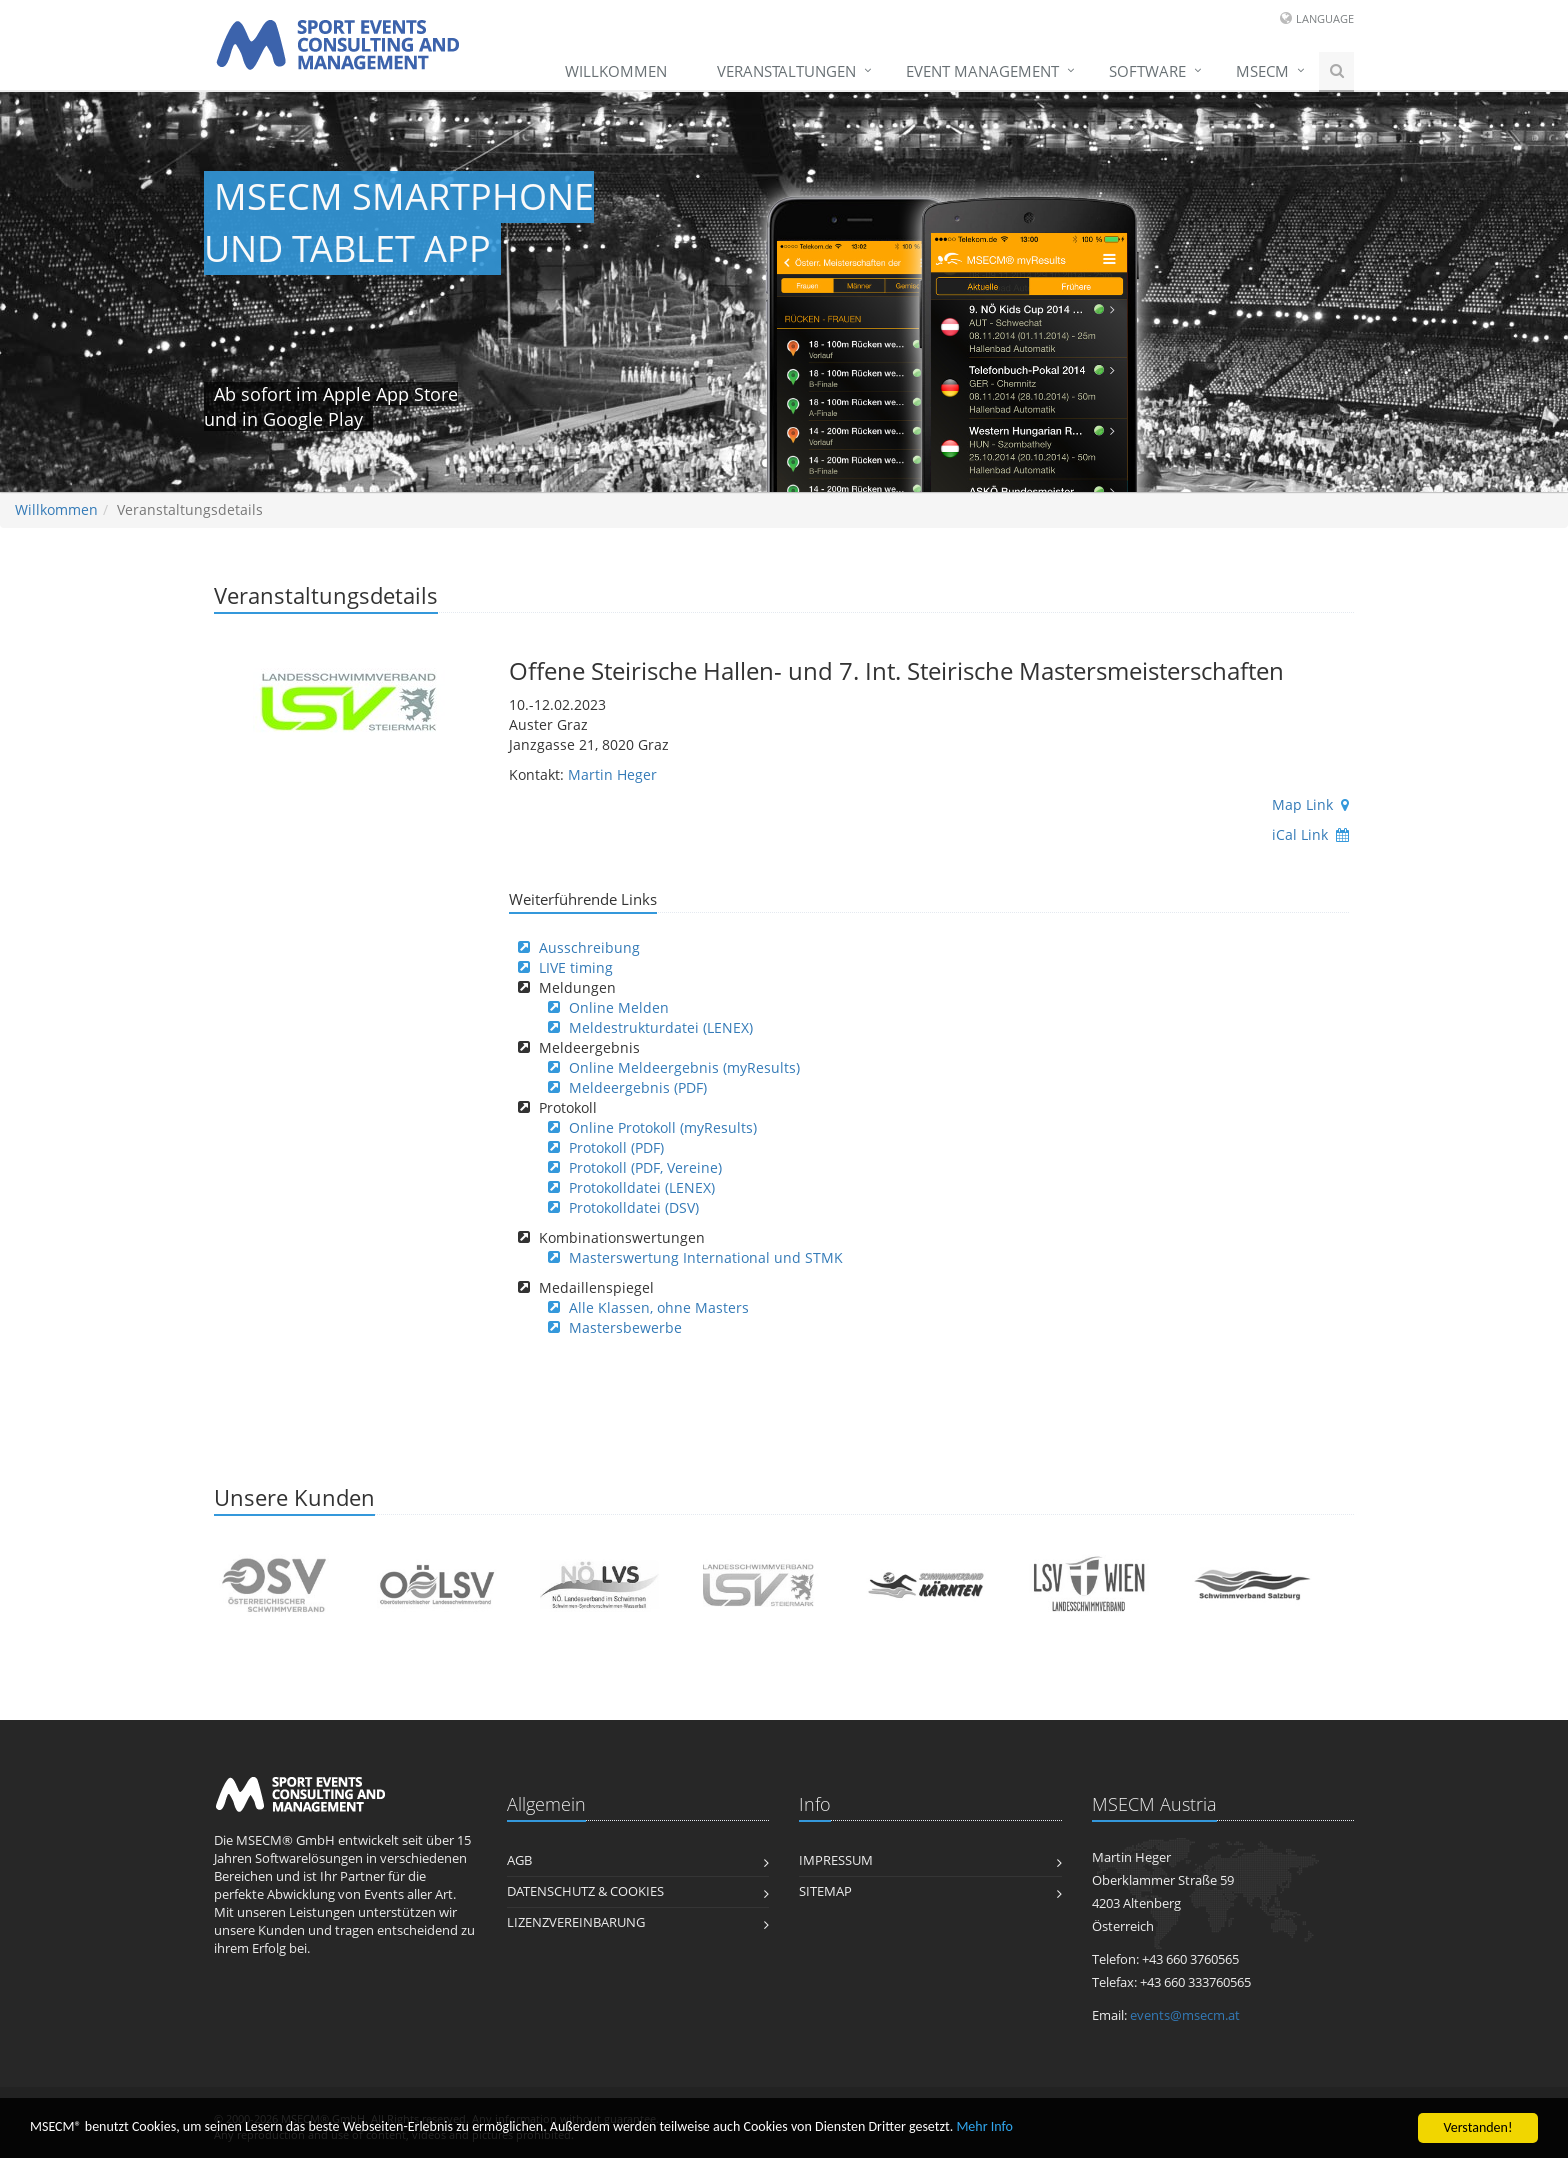 This screenshot has height=2158, width=1568. I want to click on Online Protokoll (myResults), so click(663, 1127).